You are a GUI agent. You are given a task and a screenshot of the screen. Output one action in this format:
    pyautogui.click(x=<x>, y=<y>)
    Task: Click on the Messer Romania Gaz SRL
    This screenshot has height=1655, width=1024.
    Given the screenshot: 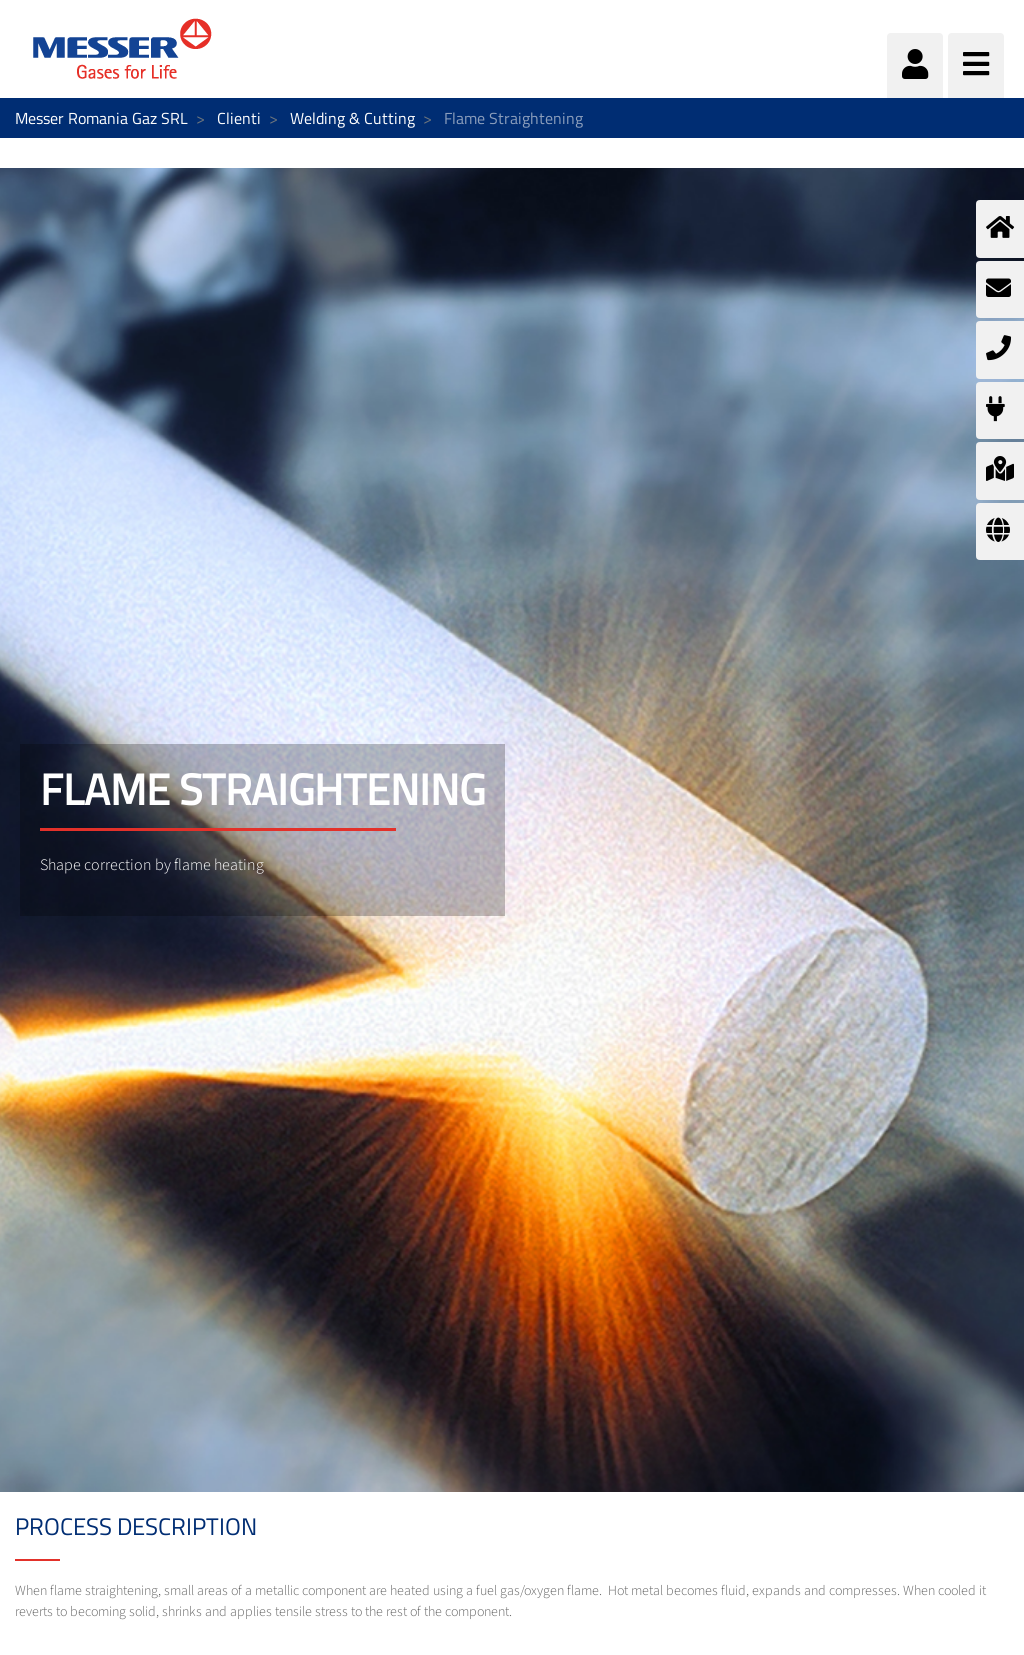 What is the action you would take?
    pyautogui.click(x=101, y=118)
    